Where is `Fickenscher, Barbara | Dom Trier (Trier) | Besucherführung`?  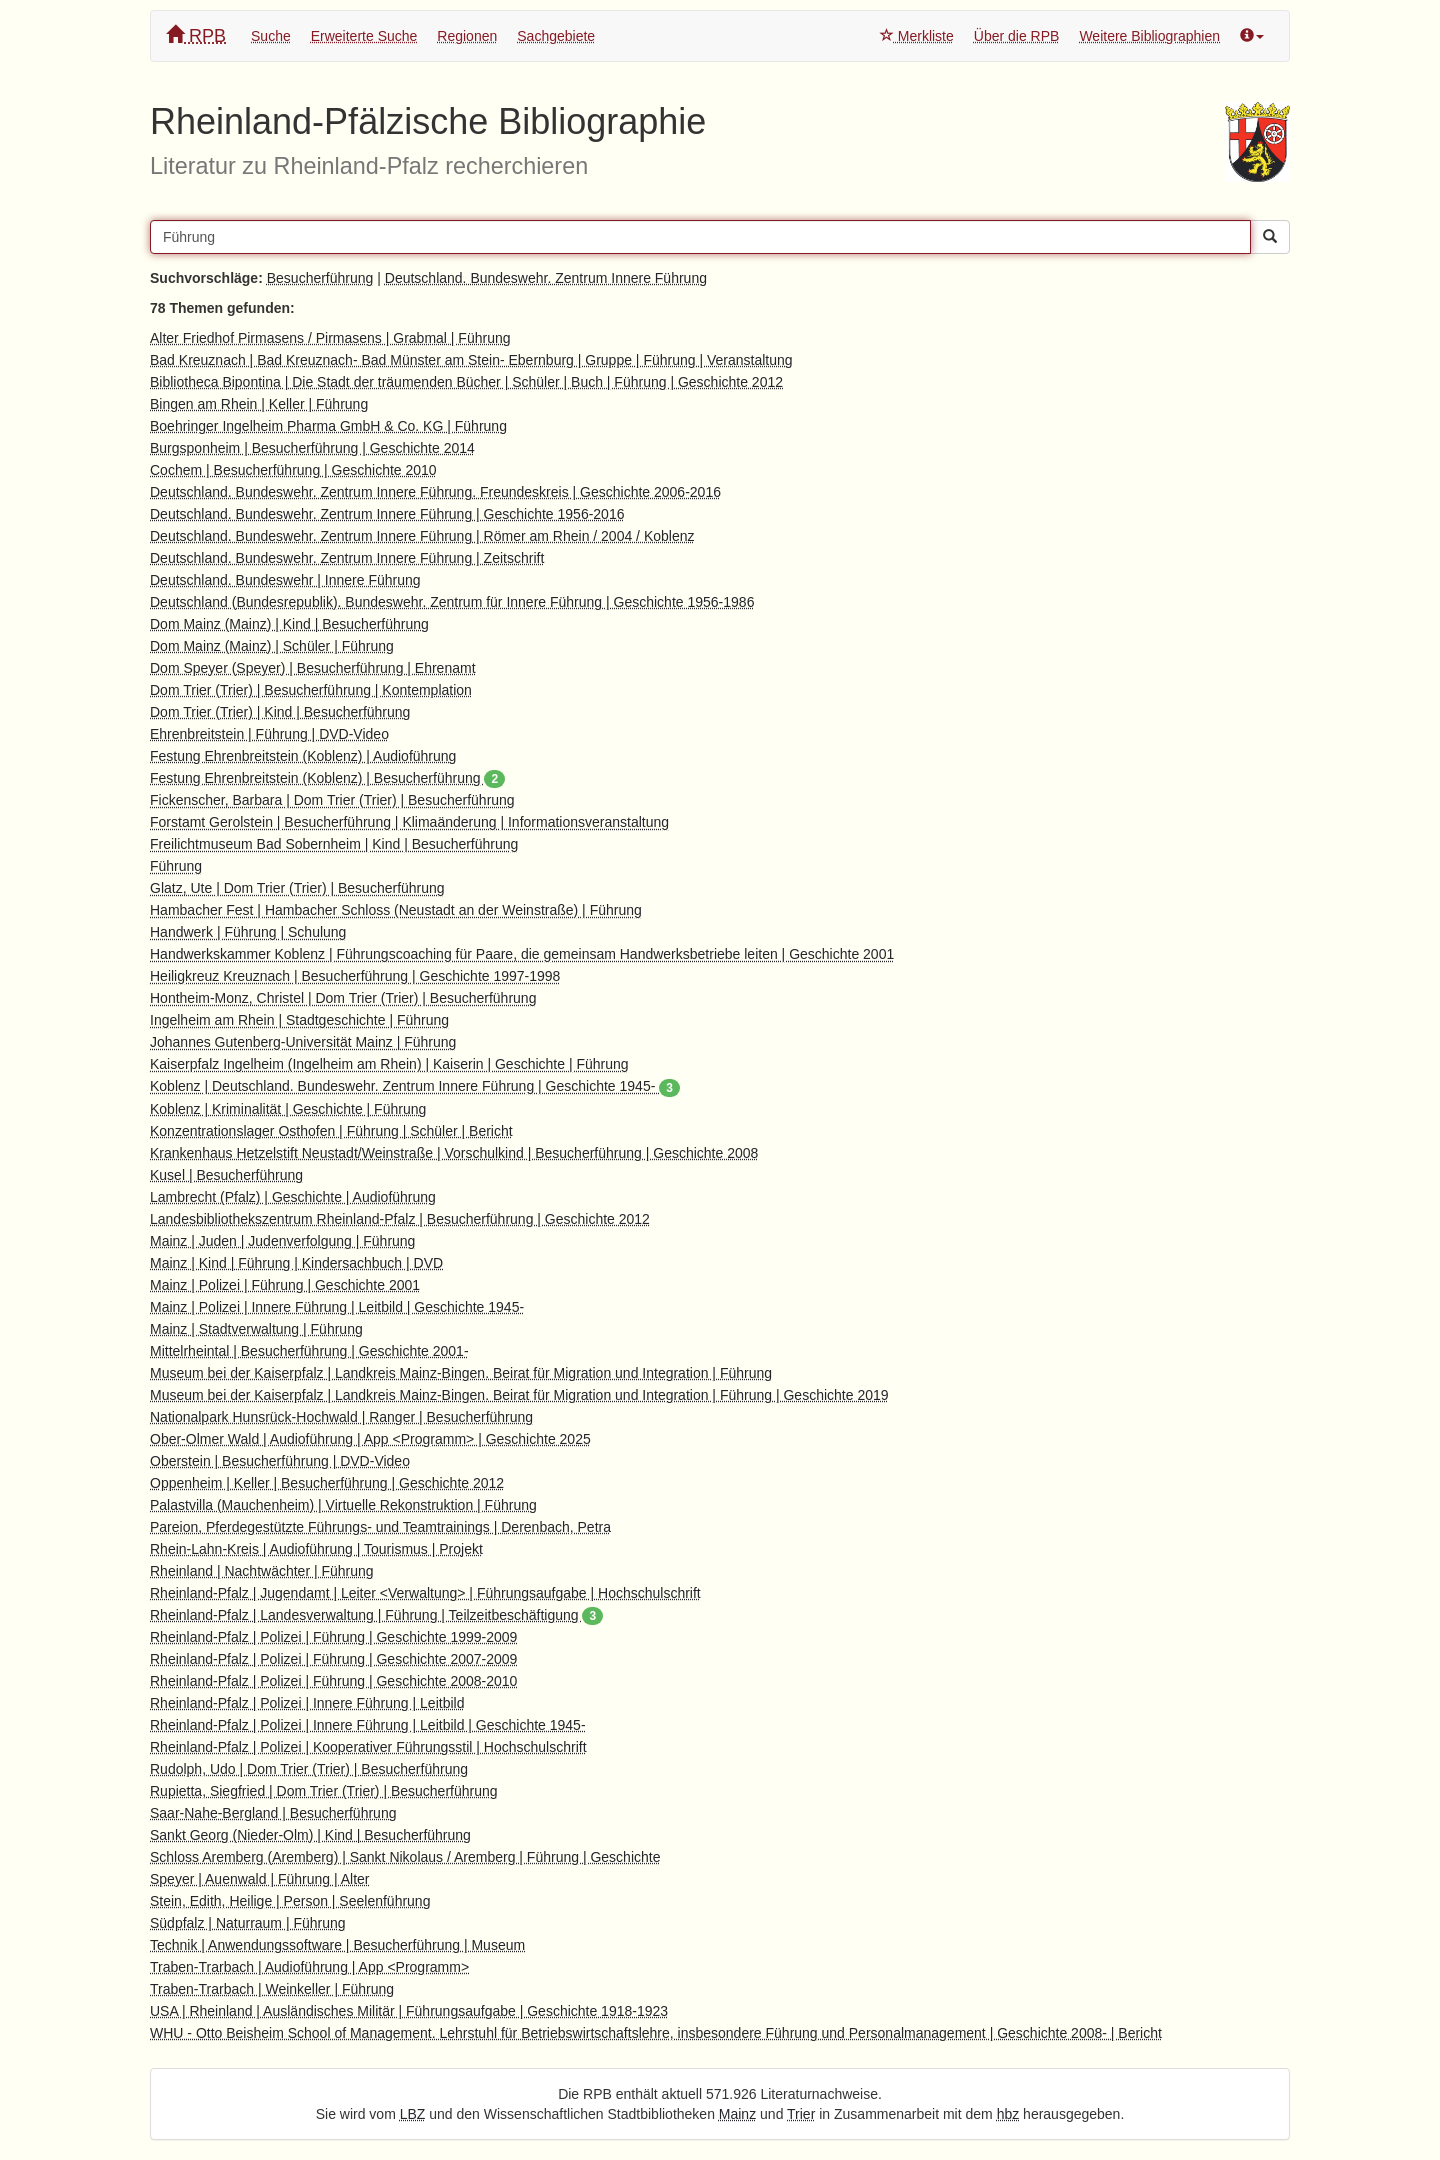 Fickenscher, Barbara | Dom Trier (Trier) | Besucherführung is located at coordinates (332, 800).